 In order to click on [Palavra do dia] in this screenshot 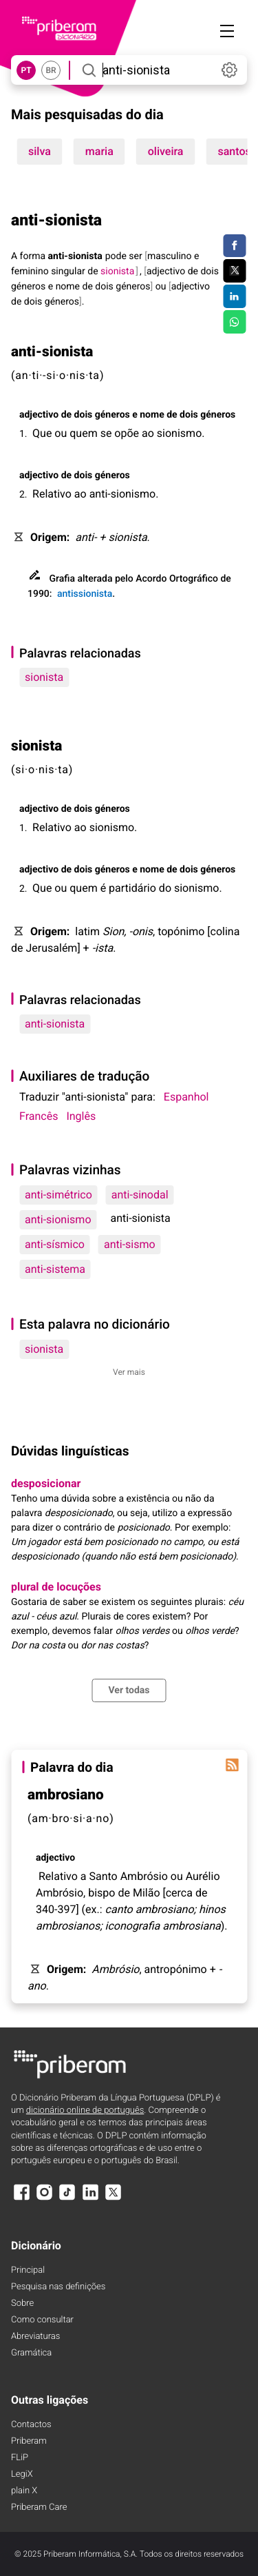, I will do `click(232, 1765)`.